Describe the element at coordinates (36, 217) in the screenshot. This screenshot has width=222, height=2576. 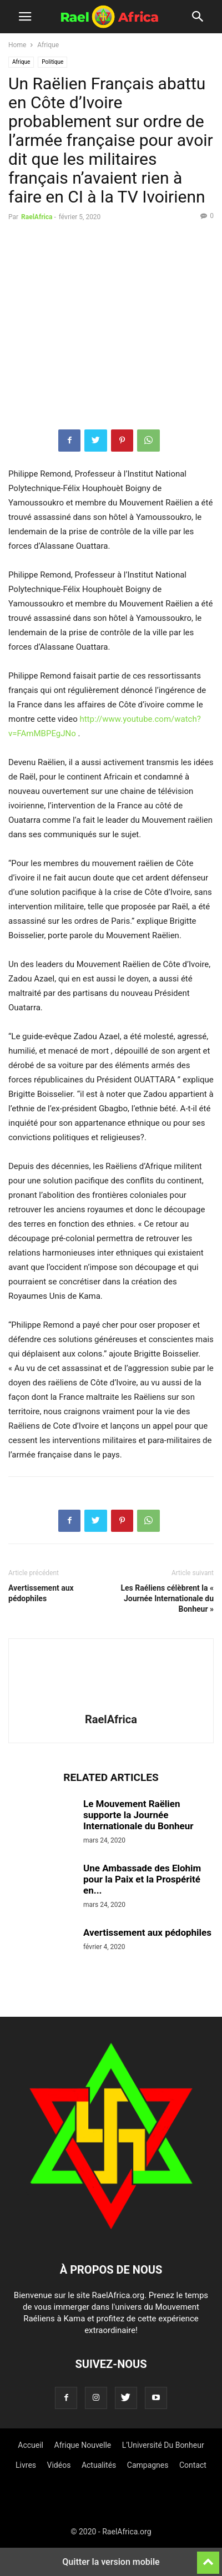
I see `RaelAfrica` at that location.